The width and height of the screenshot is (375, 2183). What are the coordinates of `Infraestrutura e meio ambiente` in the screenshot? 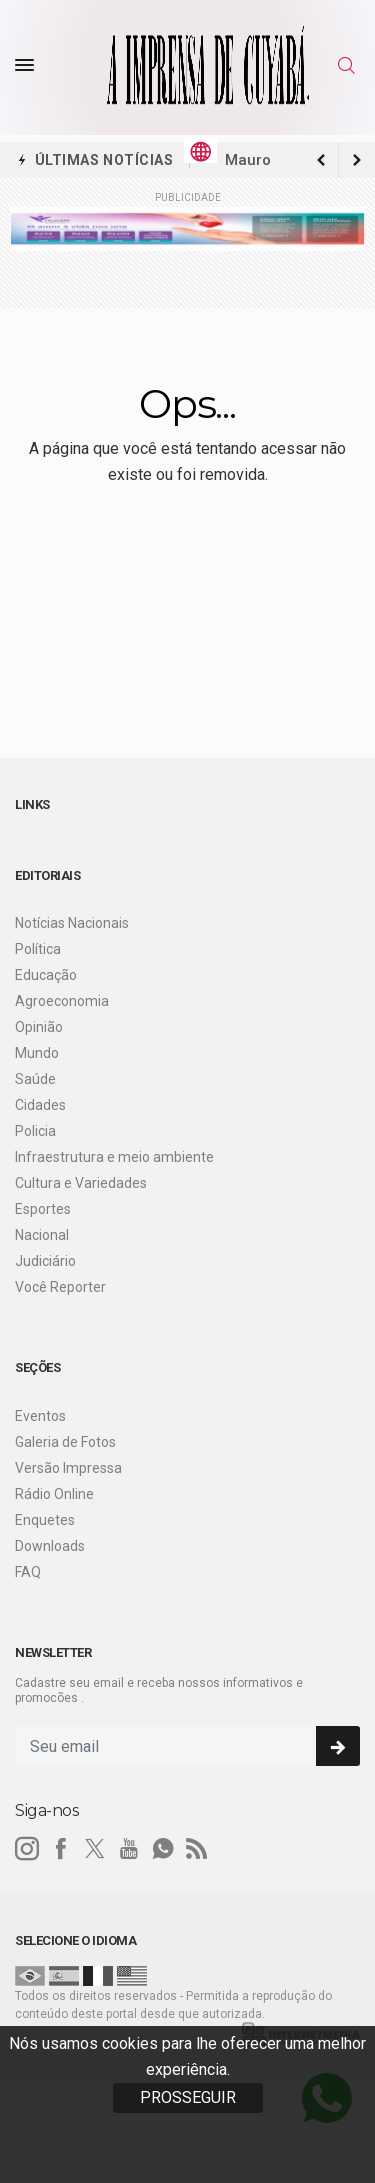 It's located at (114, 1157).